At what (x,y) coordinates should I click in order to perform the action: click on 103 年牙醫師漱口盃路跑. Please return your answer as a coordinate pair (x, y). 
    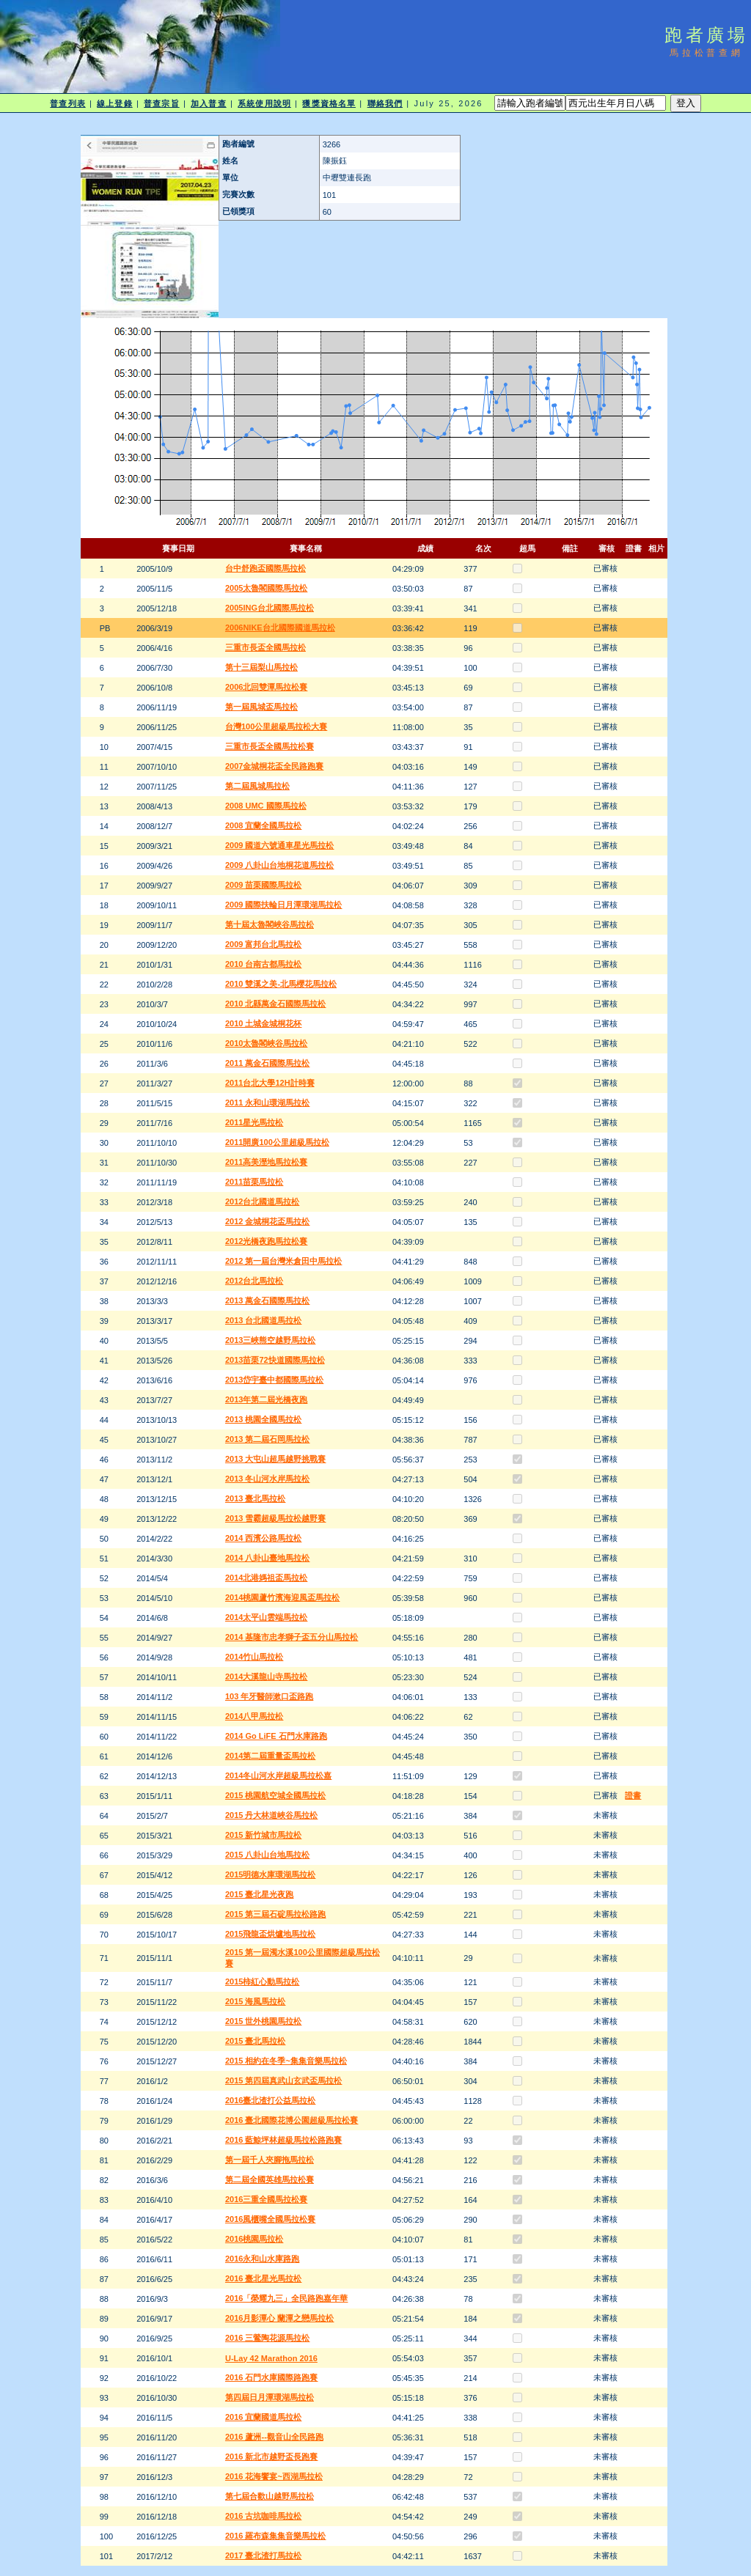
    Looking at the image, I should click on (269, 1696).